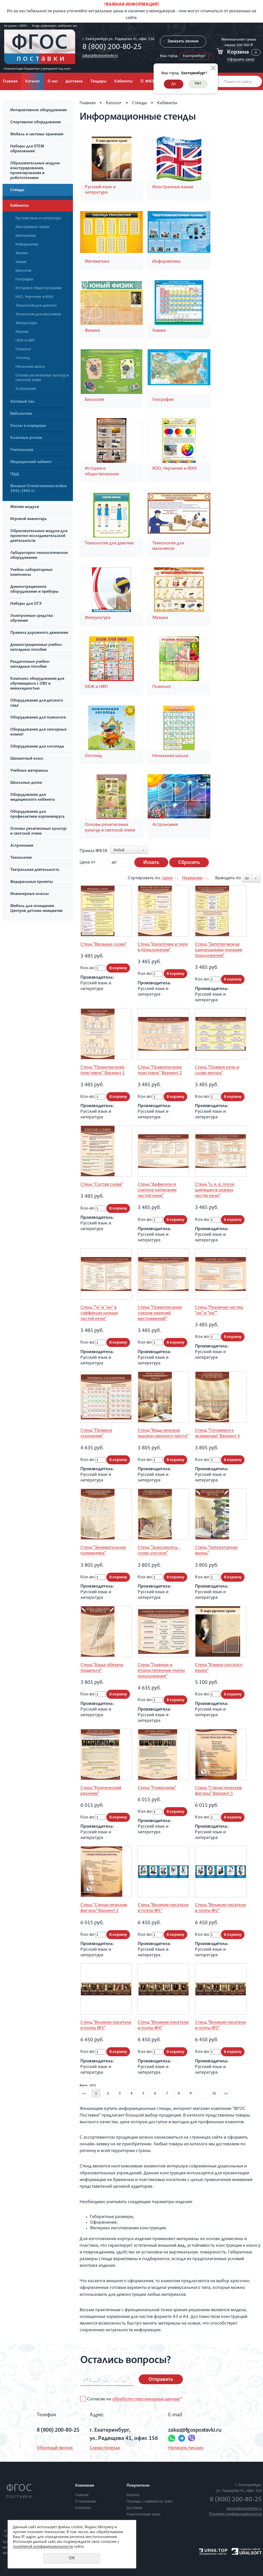 This screenshot has height=2576, width=263. I want to click on Оборудование для детского сада, so click(36, 703).